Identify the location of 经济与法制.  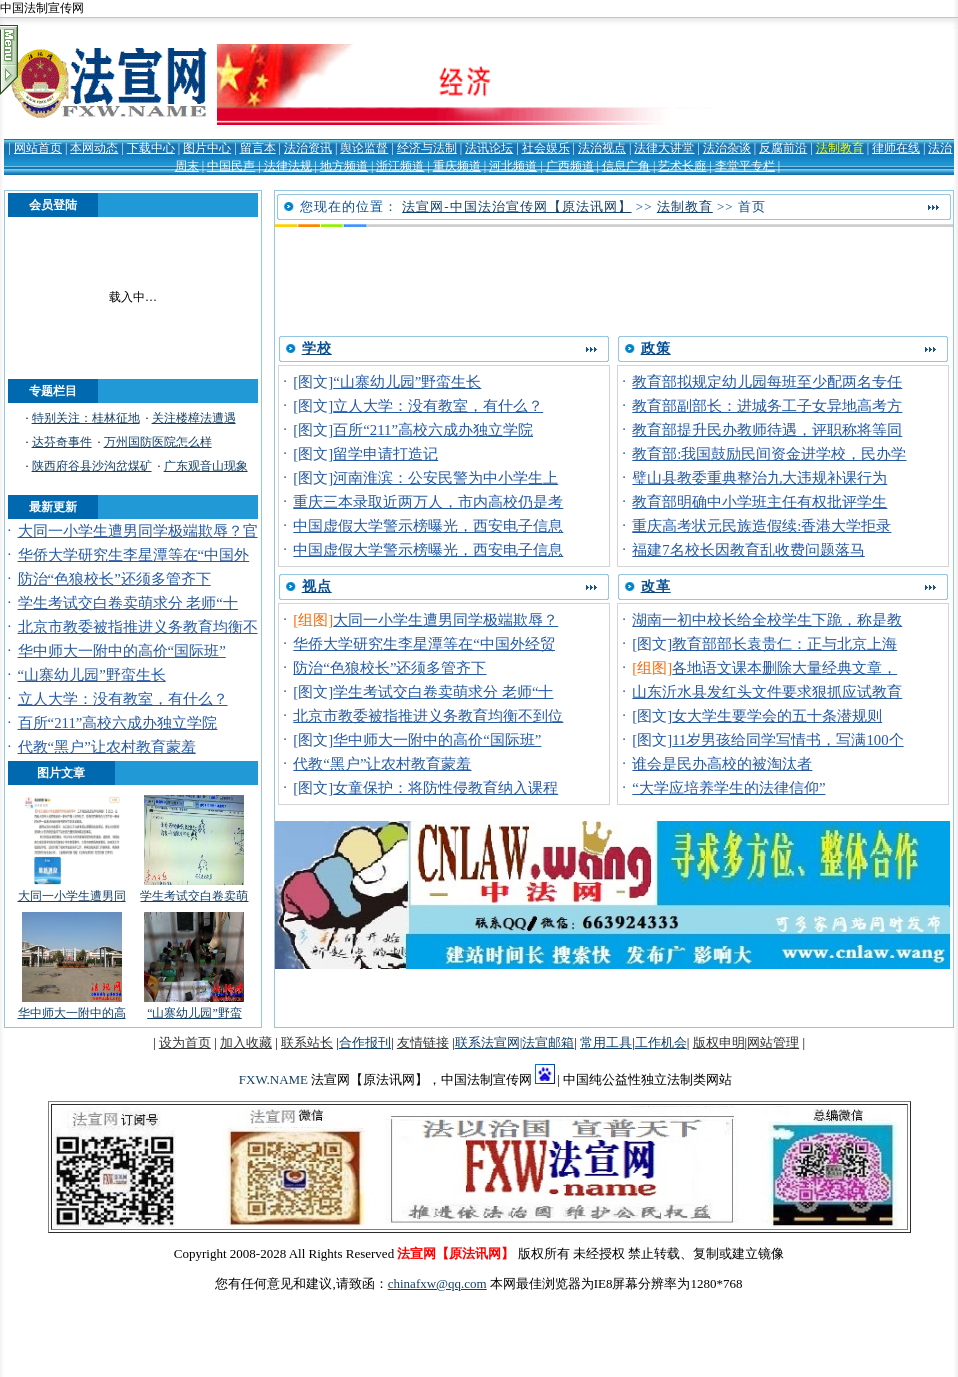
(427, 148).